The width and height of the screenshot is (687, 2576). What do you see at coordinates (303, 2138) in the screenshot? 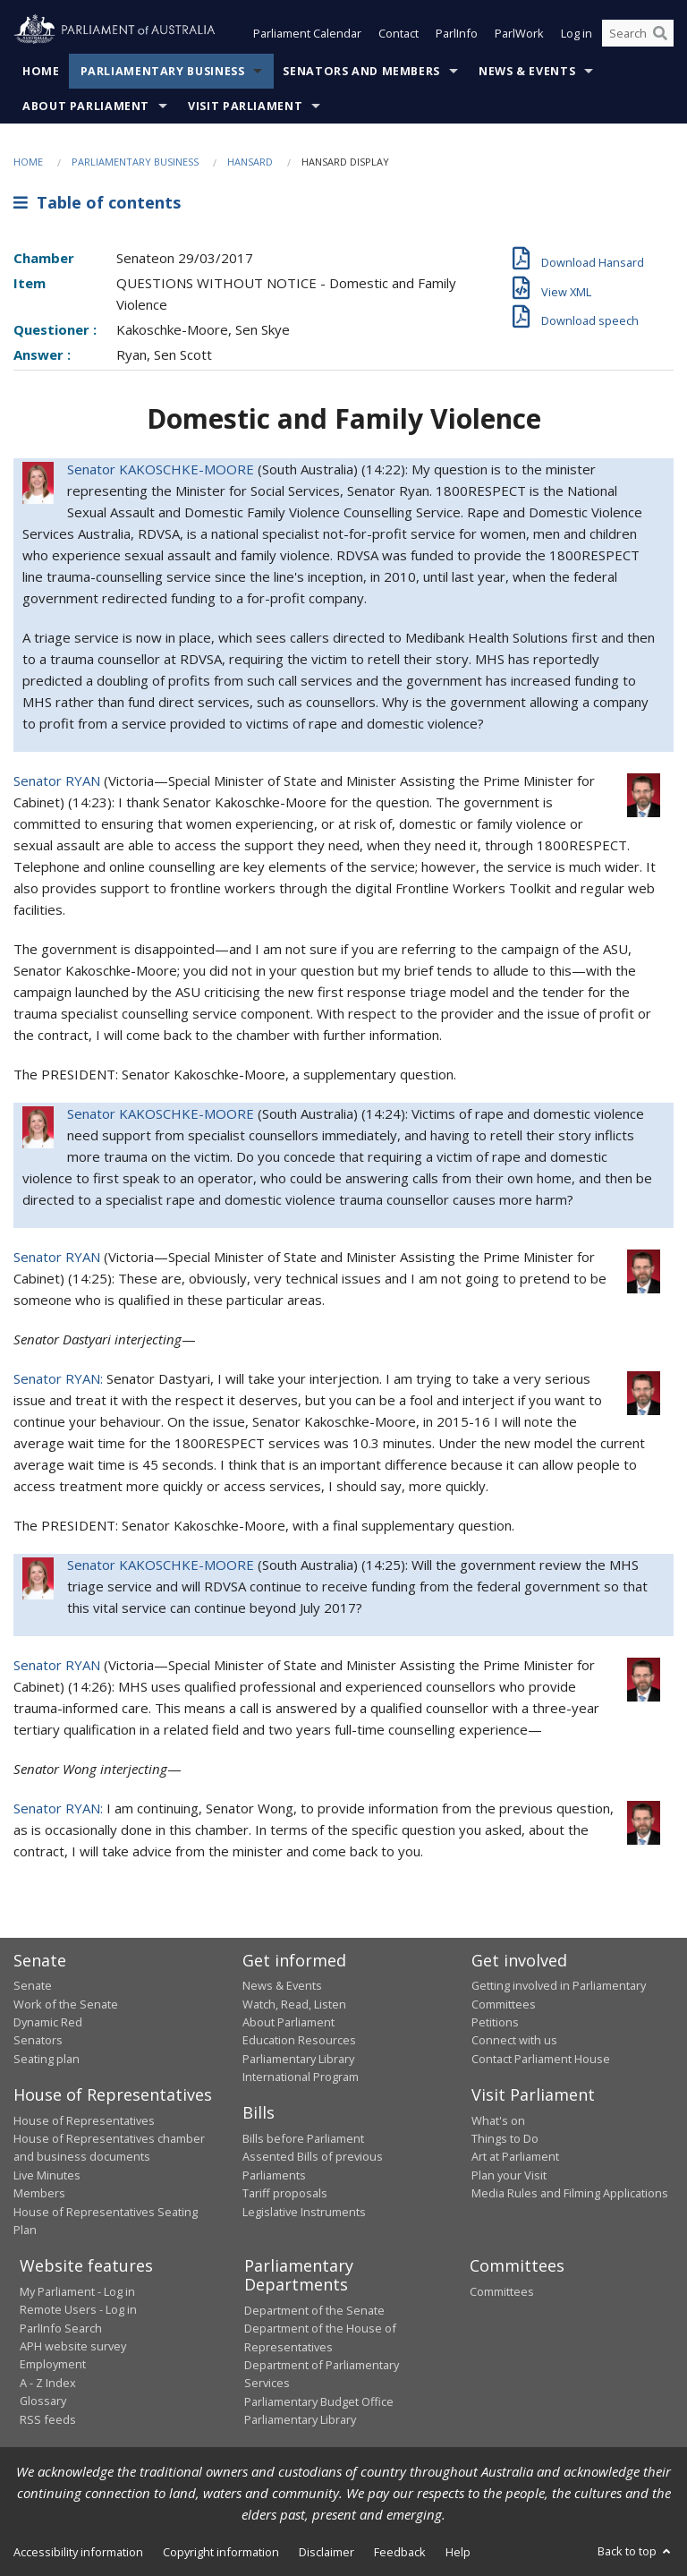
I see `Bills before Parliament` at bounding box center [303, 2138].